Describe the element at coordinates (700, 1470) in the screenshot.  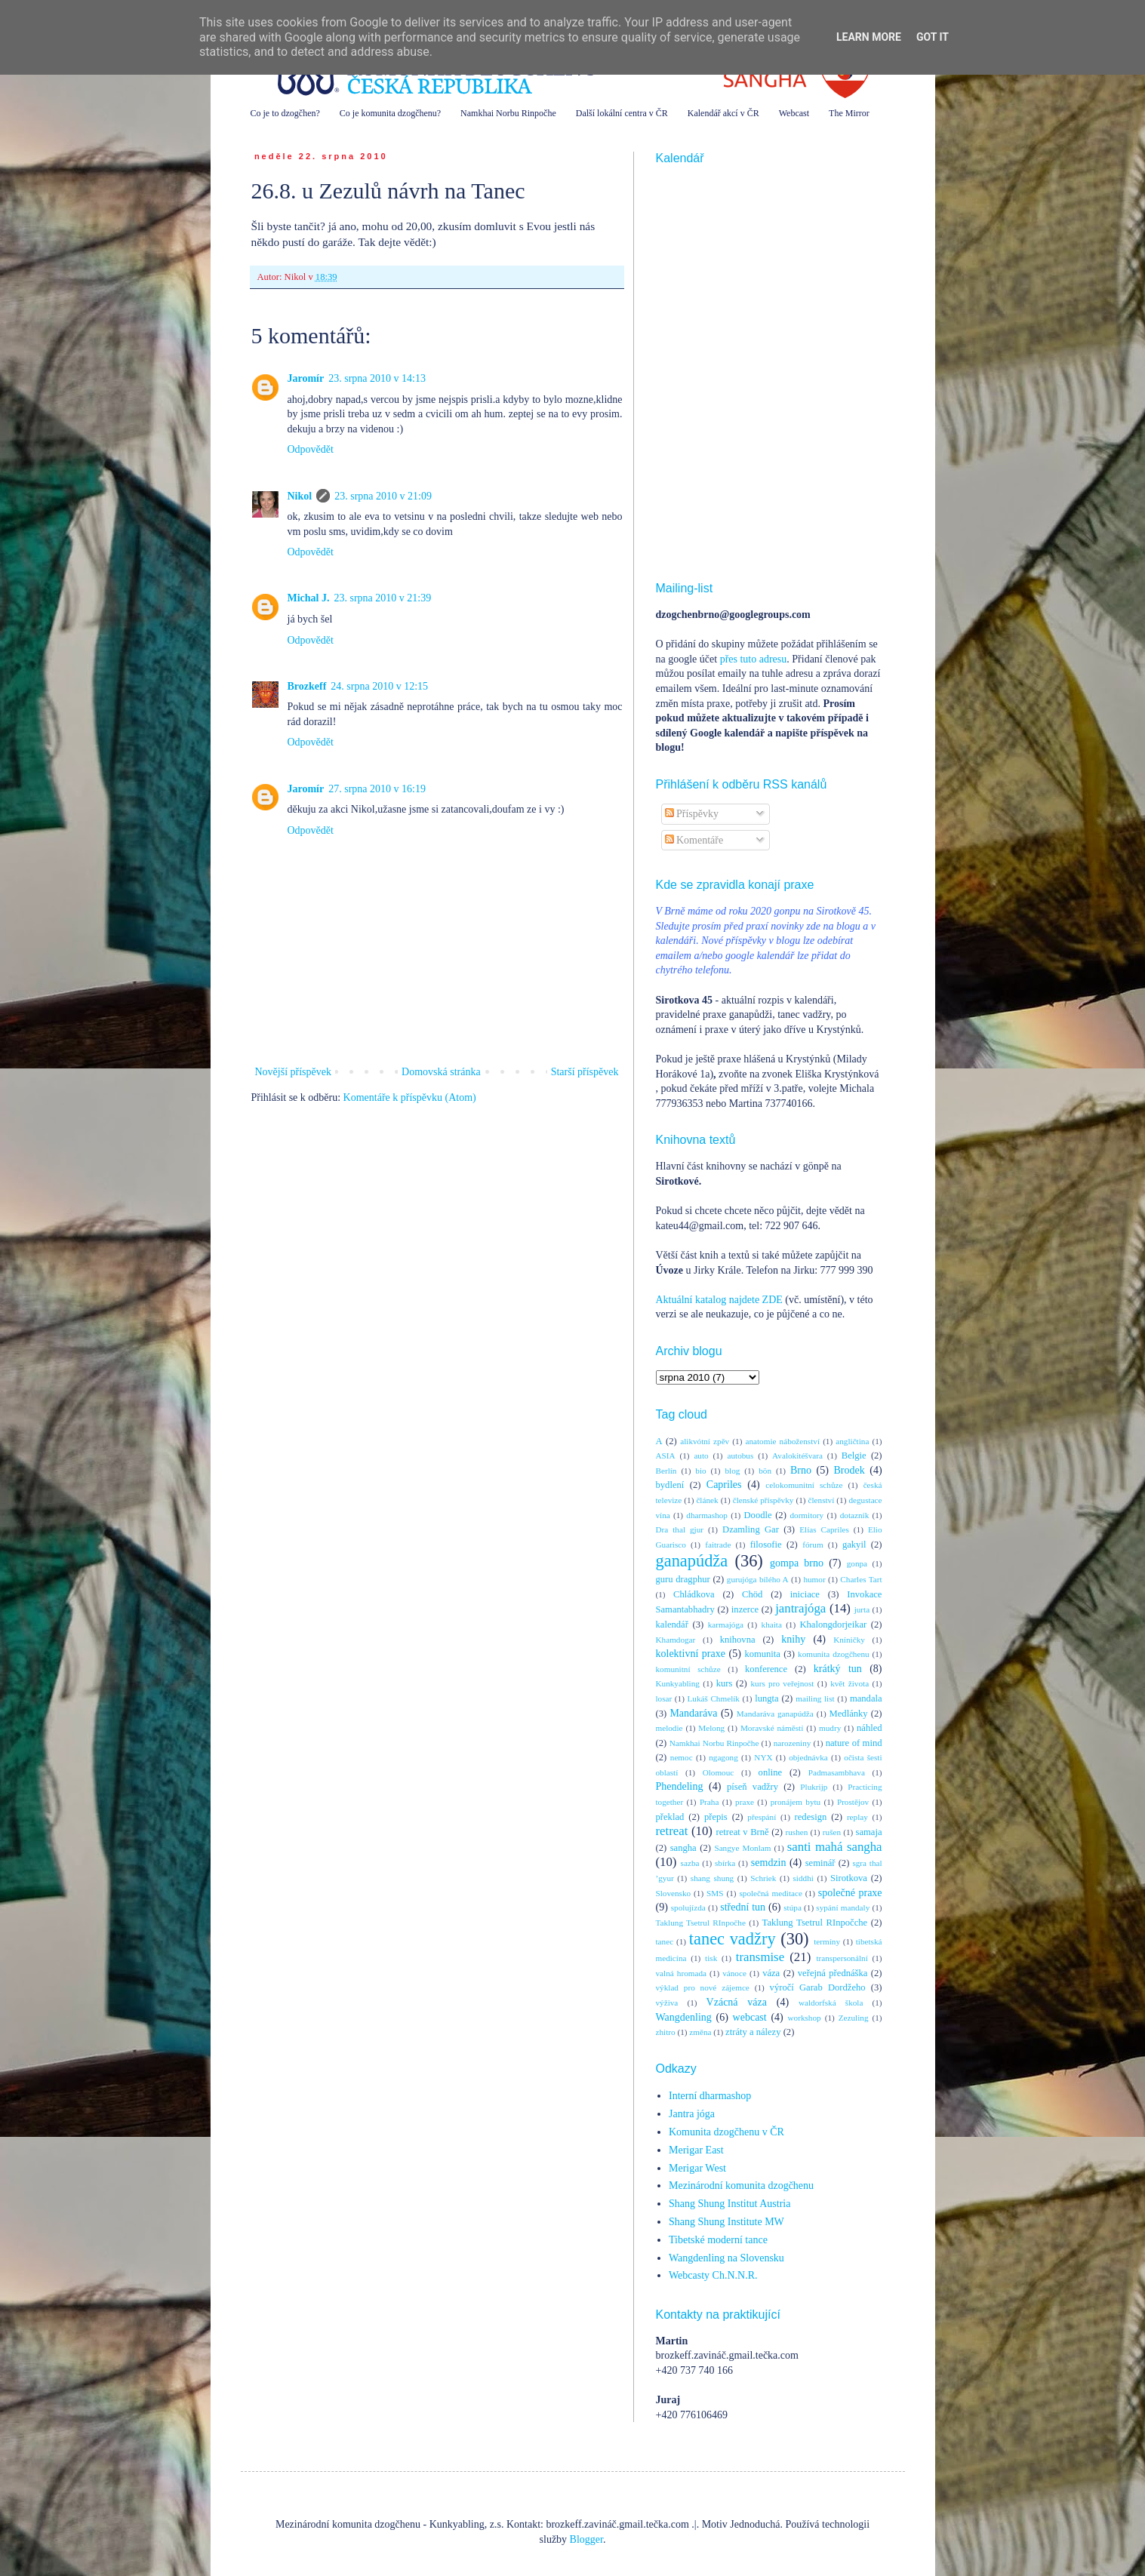
I see `bio` at that location.